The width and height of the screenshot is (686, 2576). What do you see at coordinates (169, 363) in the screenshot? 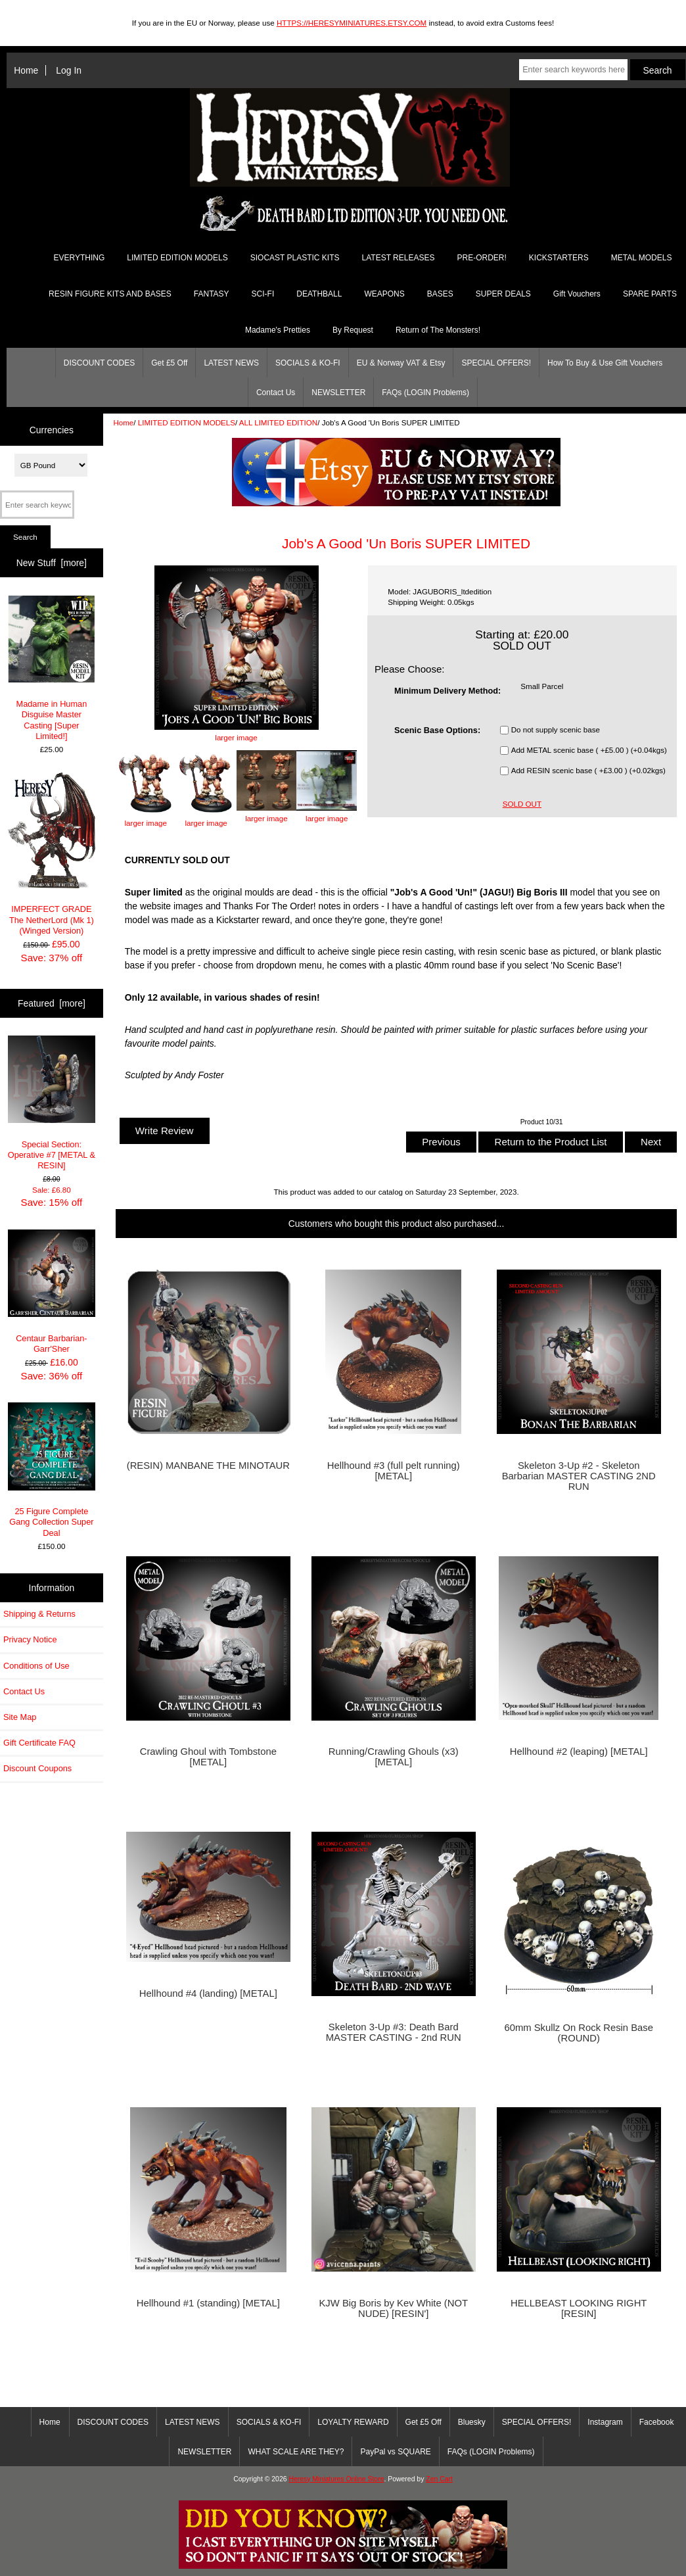
I see `Get £5 Off` at bounding box center [169, 363].